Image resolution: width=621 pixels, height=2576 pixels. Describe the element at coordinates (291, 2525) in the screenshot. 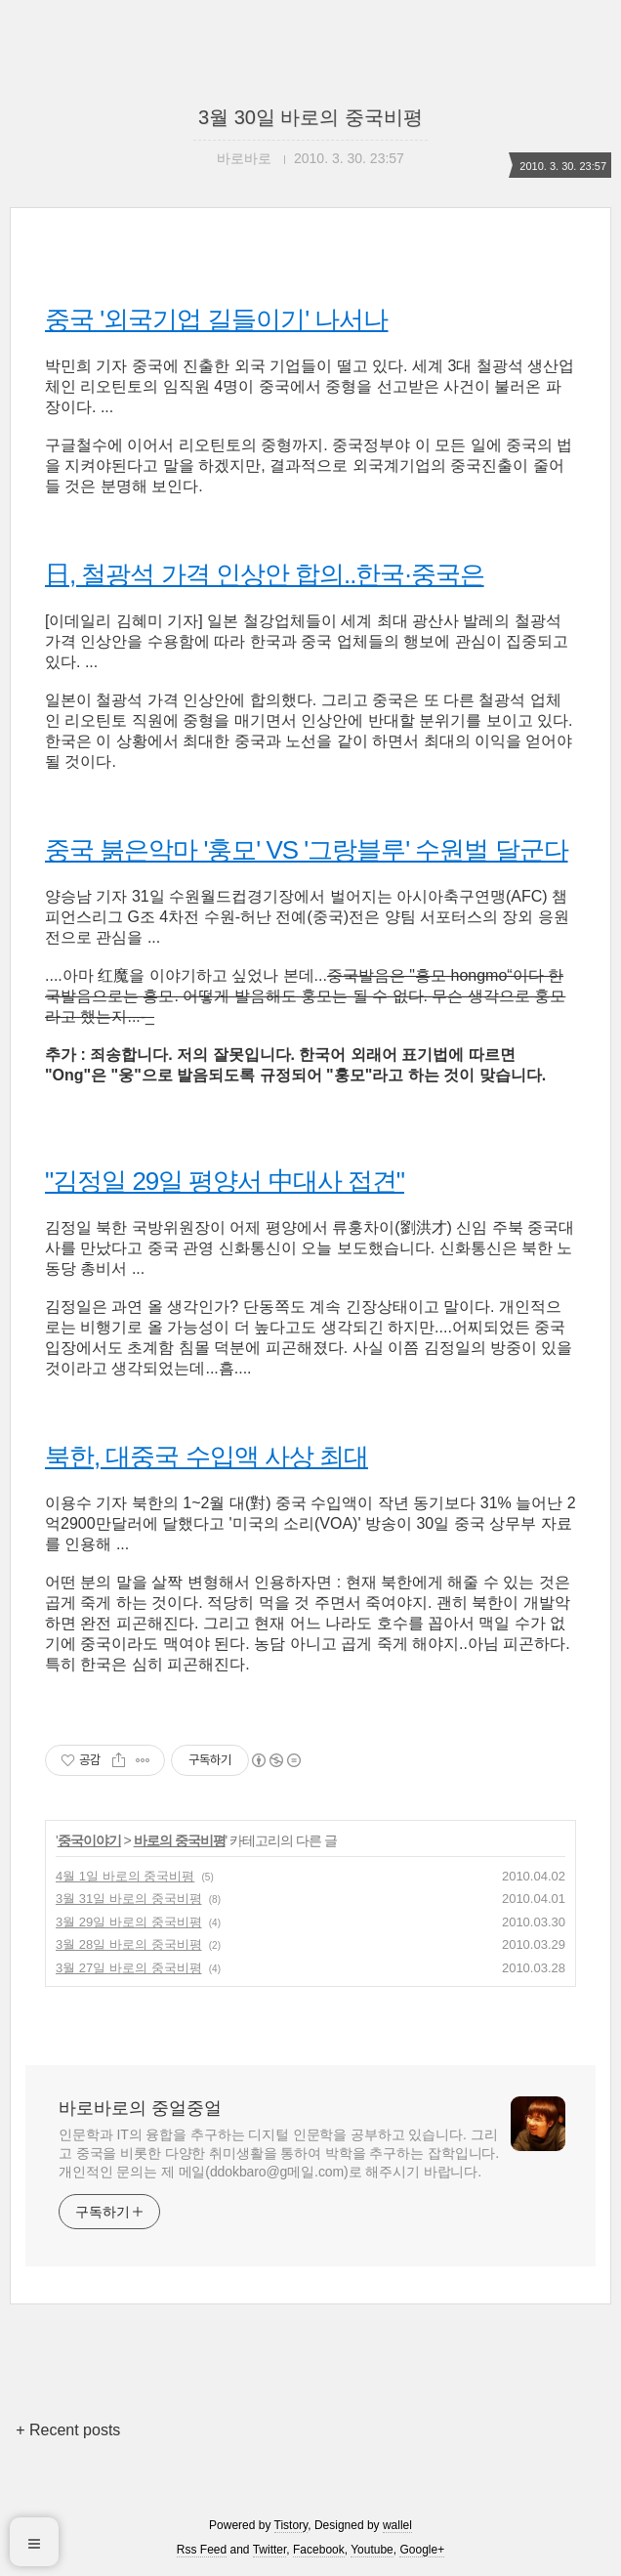

I see `Tistory` at that location.